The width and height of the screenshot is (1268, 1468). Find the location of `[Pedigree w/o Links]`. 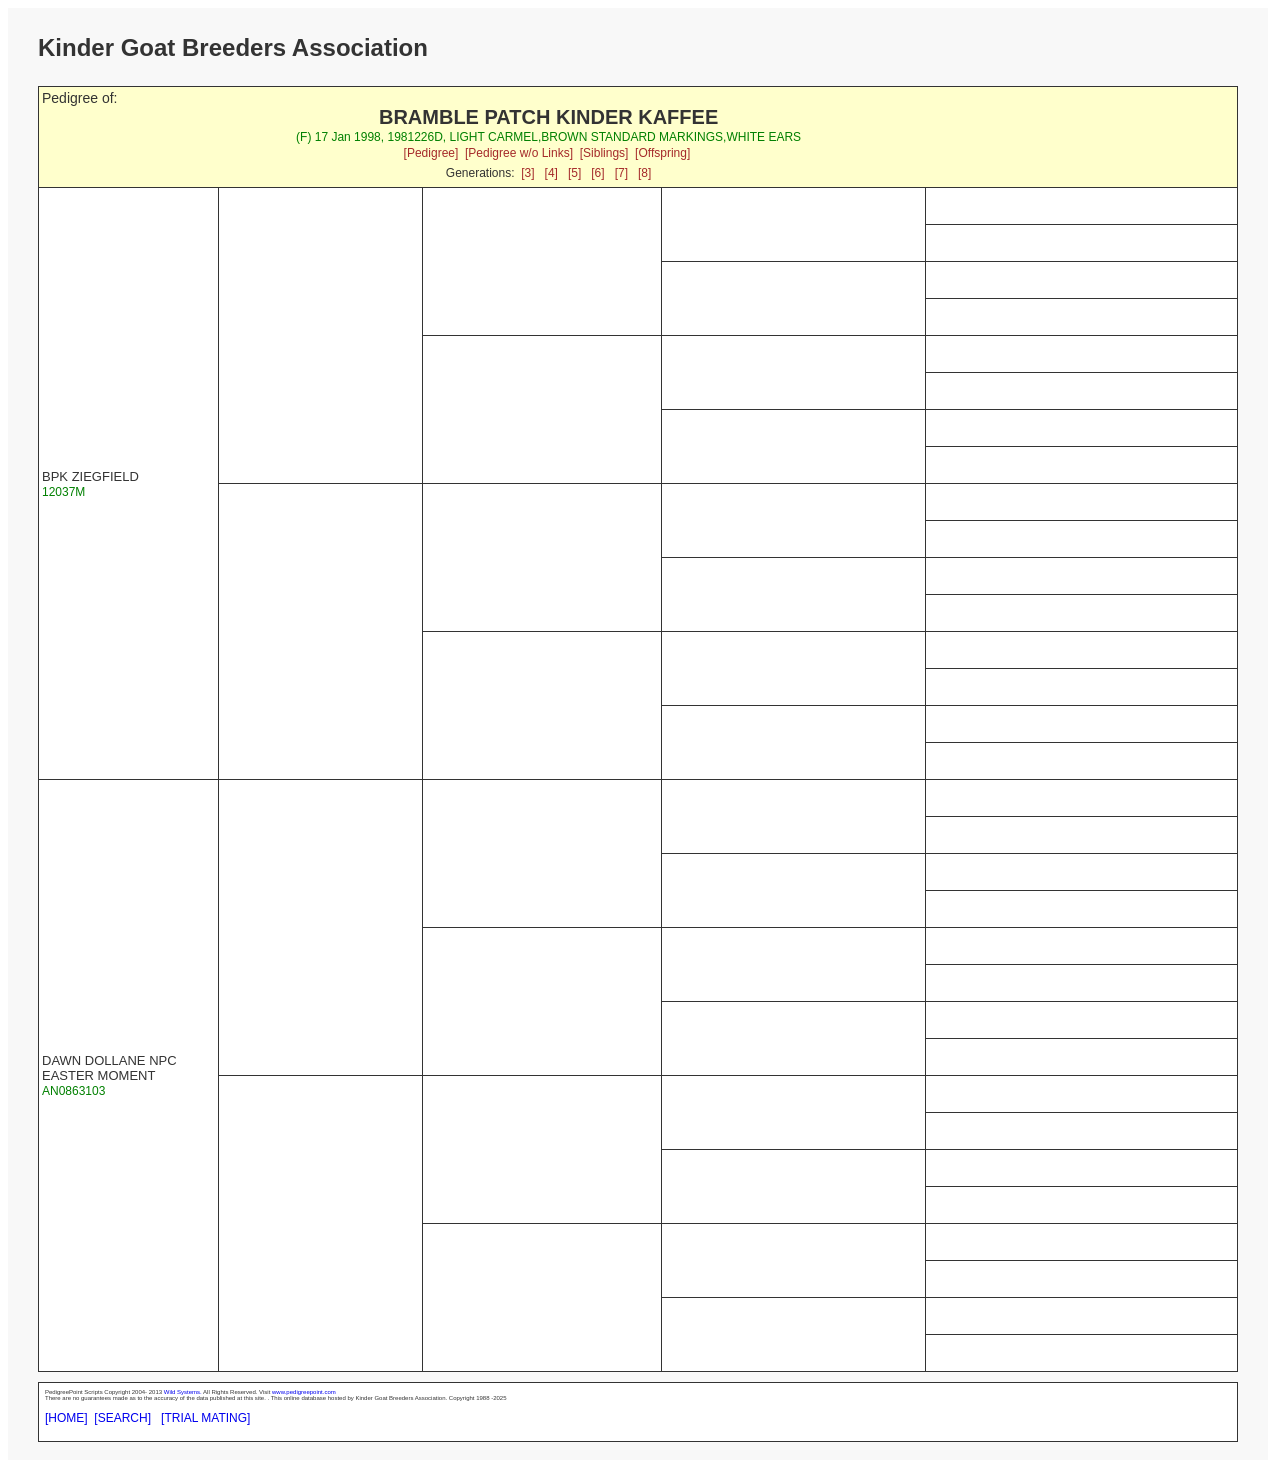

[Pedigree w/o Links] is located at coordinates (519, 153).